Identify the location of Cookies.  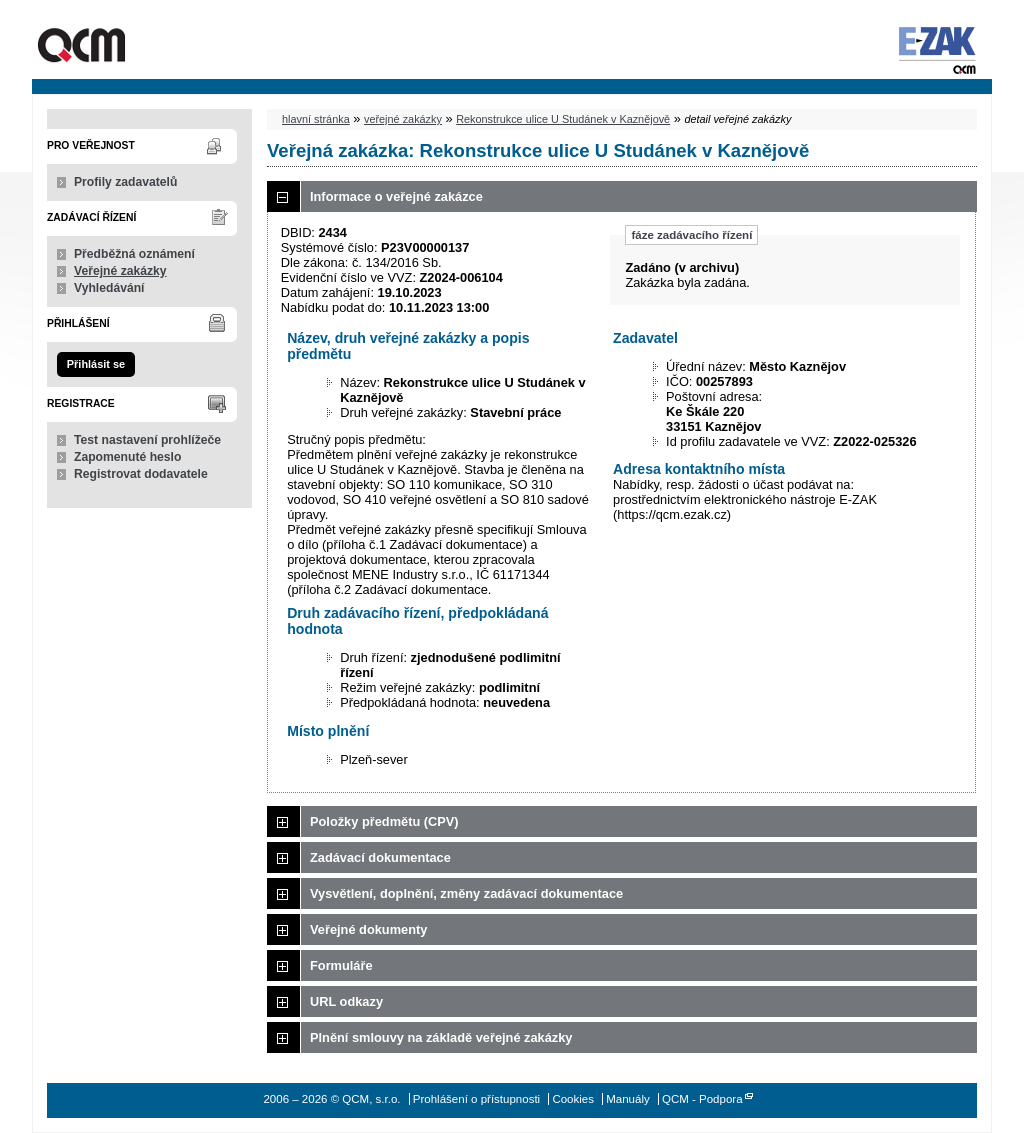
(573, 1099).